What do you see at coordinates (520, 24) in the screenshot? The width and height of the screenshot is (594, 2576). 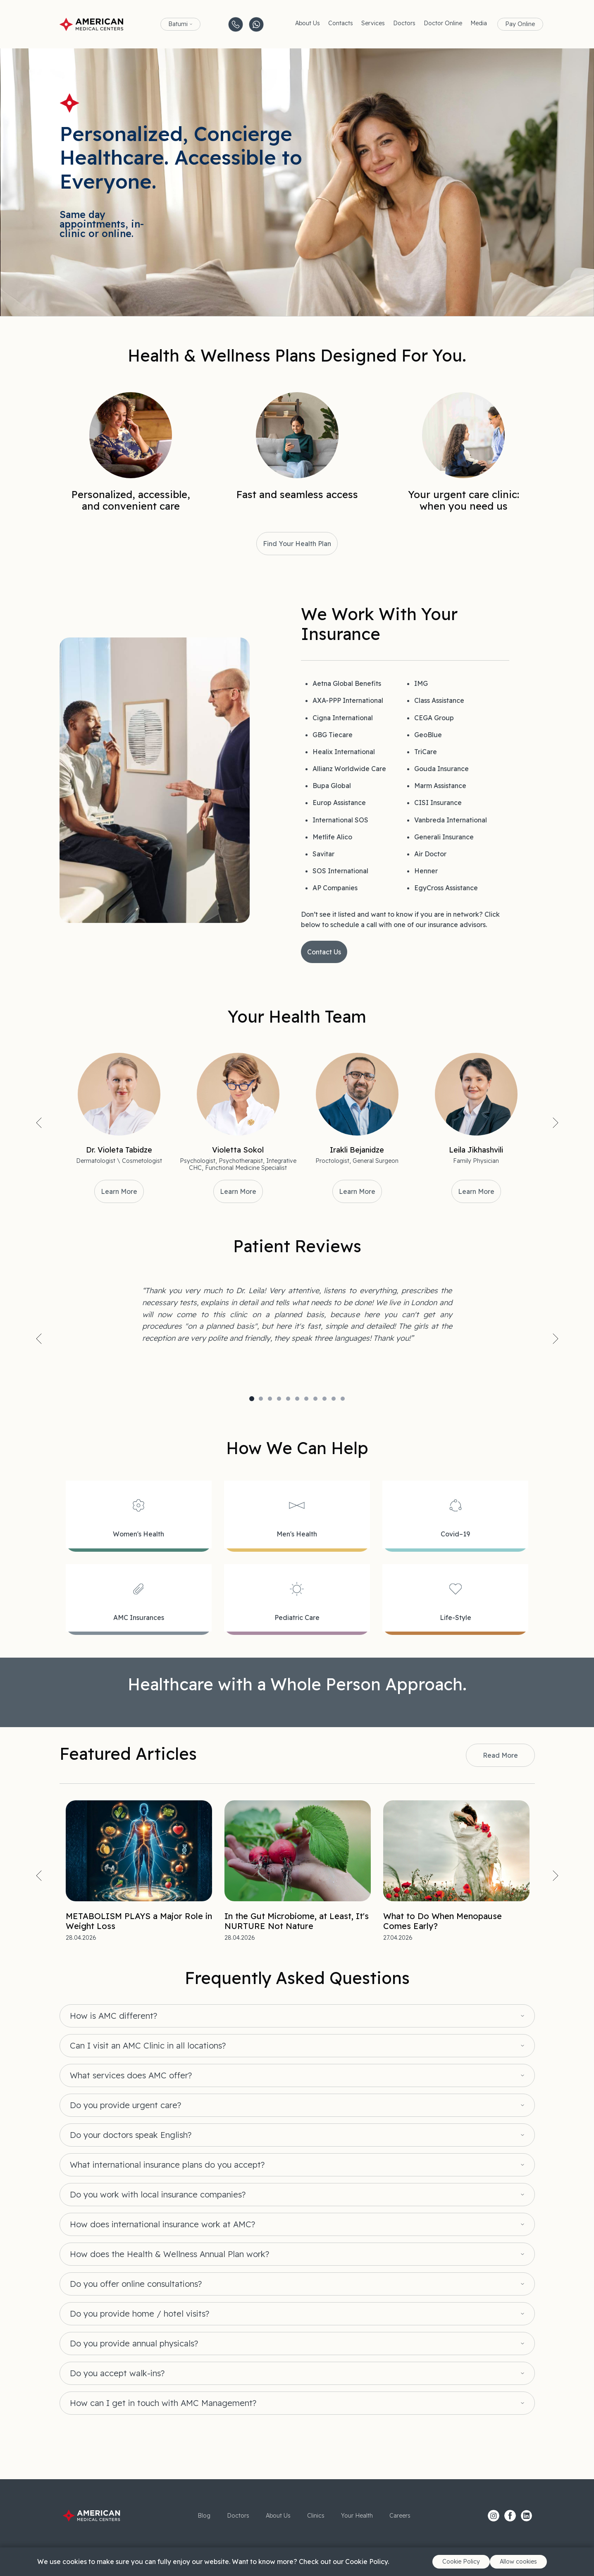 I see `Pay Online` at bounding box center [520, 24].